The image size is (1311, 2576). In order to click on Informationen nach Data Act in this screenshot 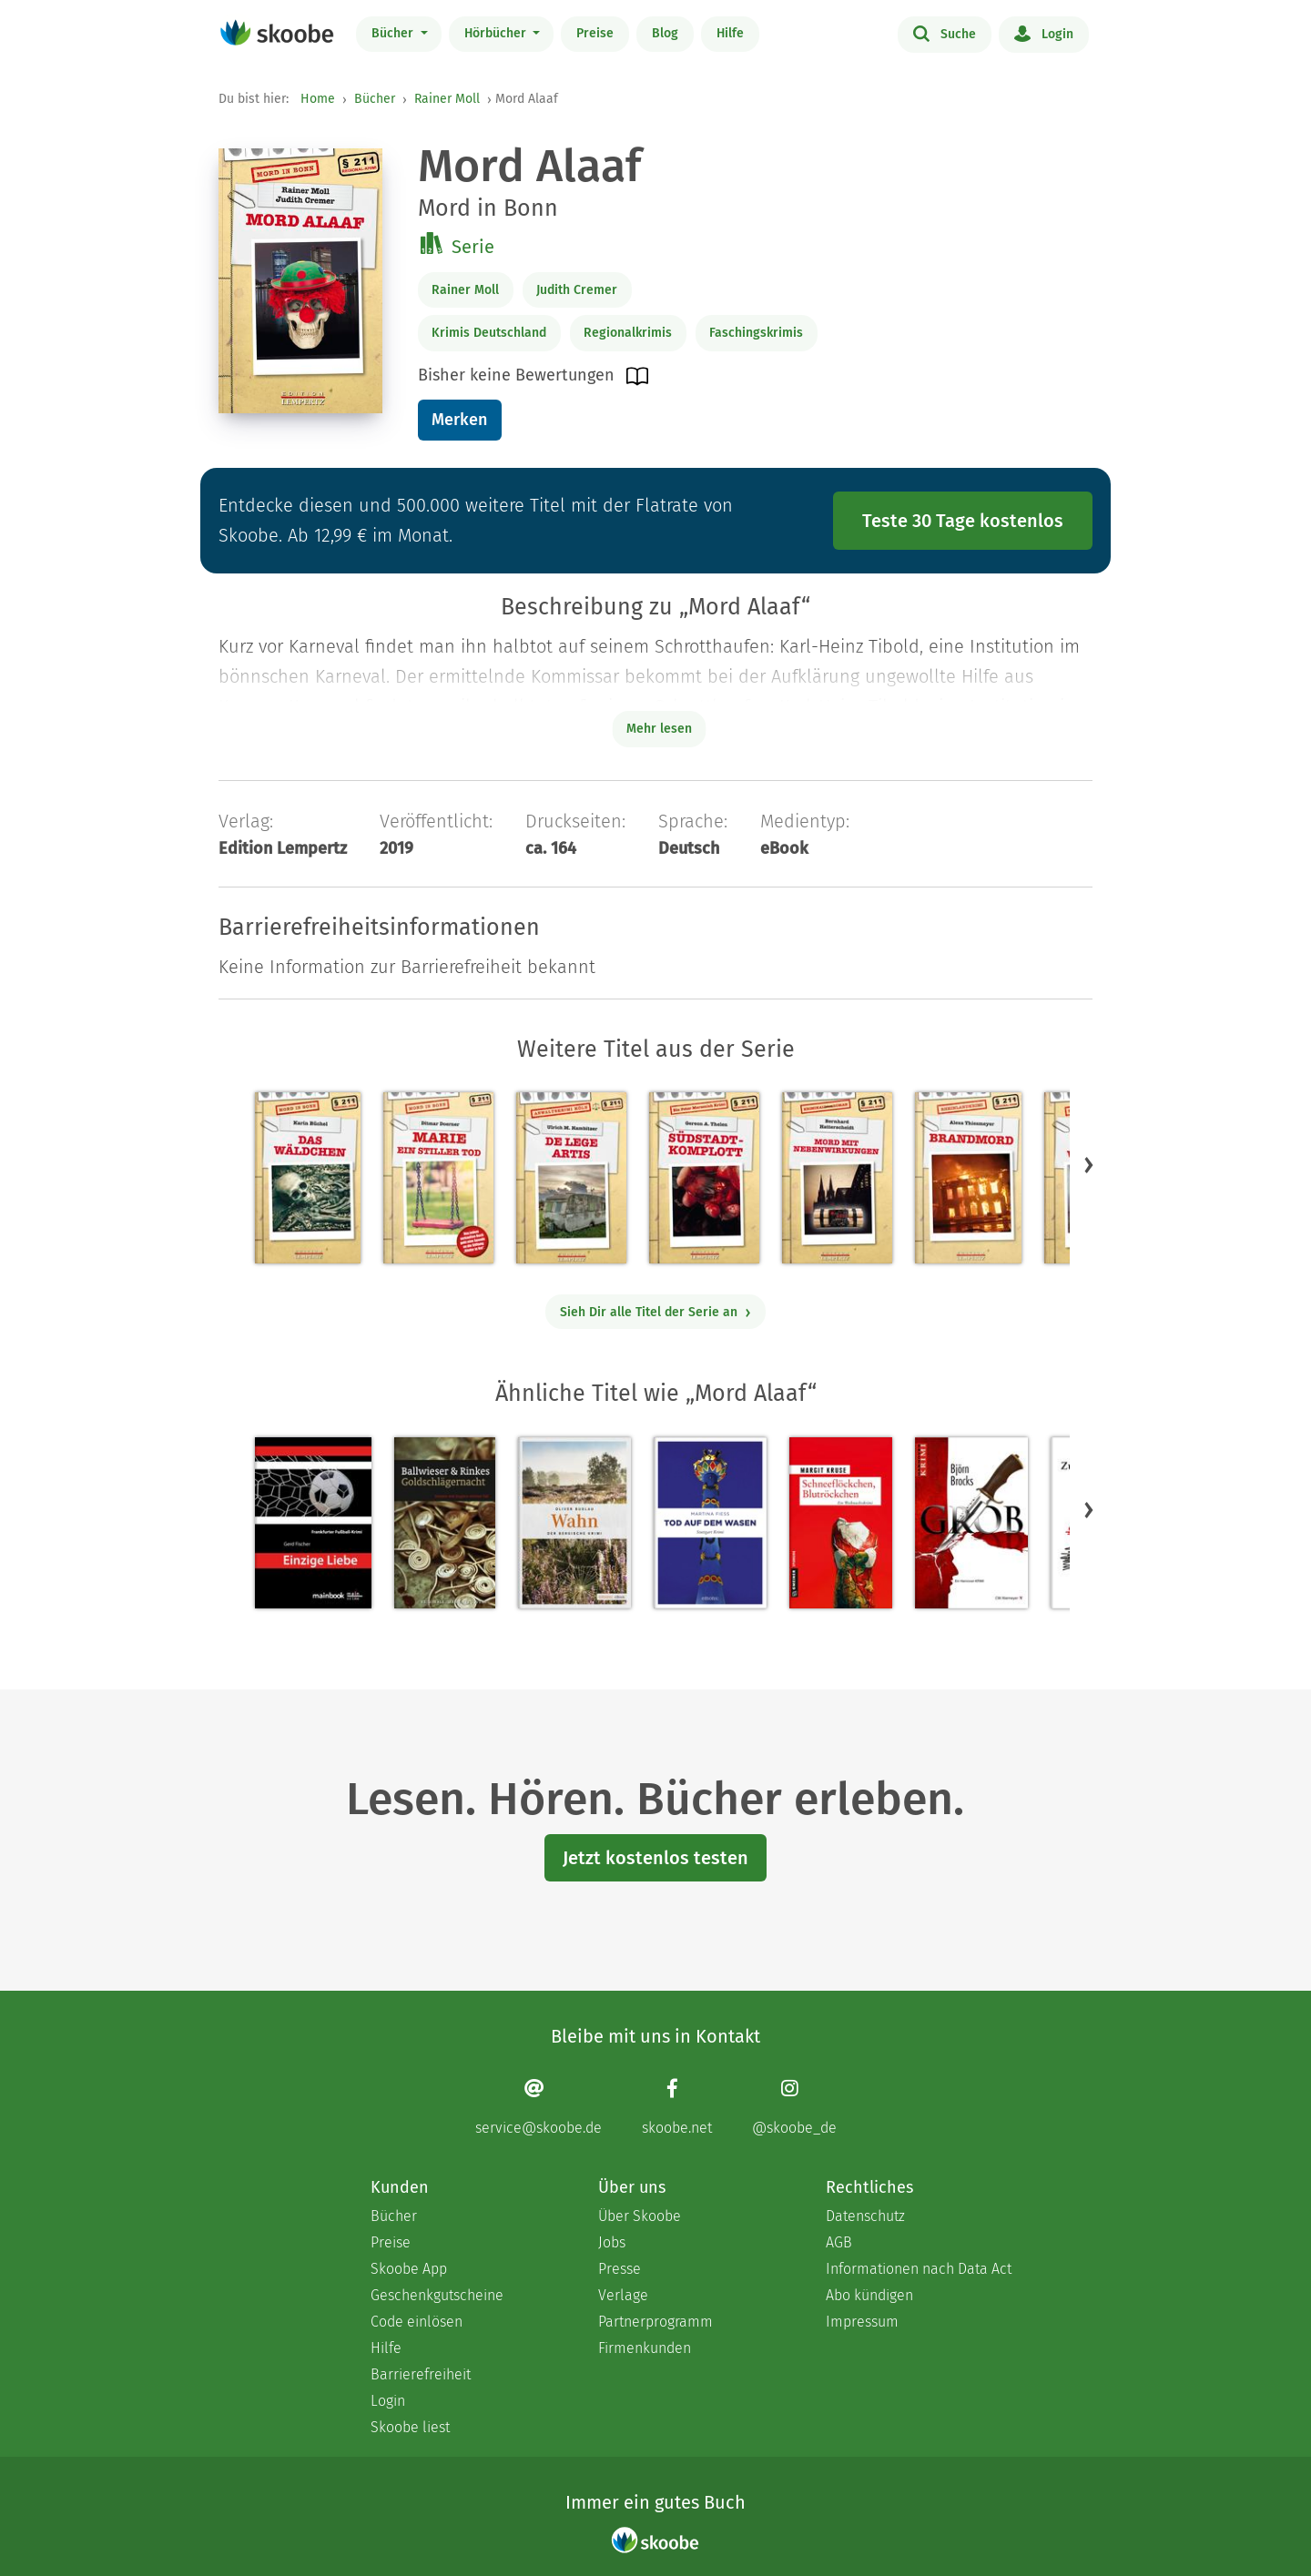, I will do `click(918, 2268)`.